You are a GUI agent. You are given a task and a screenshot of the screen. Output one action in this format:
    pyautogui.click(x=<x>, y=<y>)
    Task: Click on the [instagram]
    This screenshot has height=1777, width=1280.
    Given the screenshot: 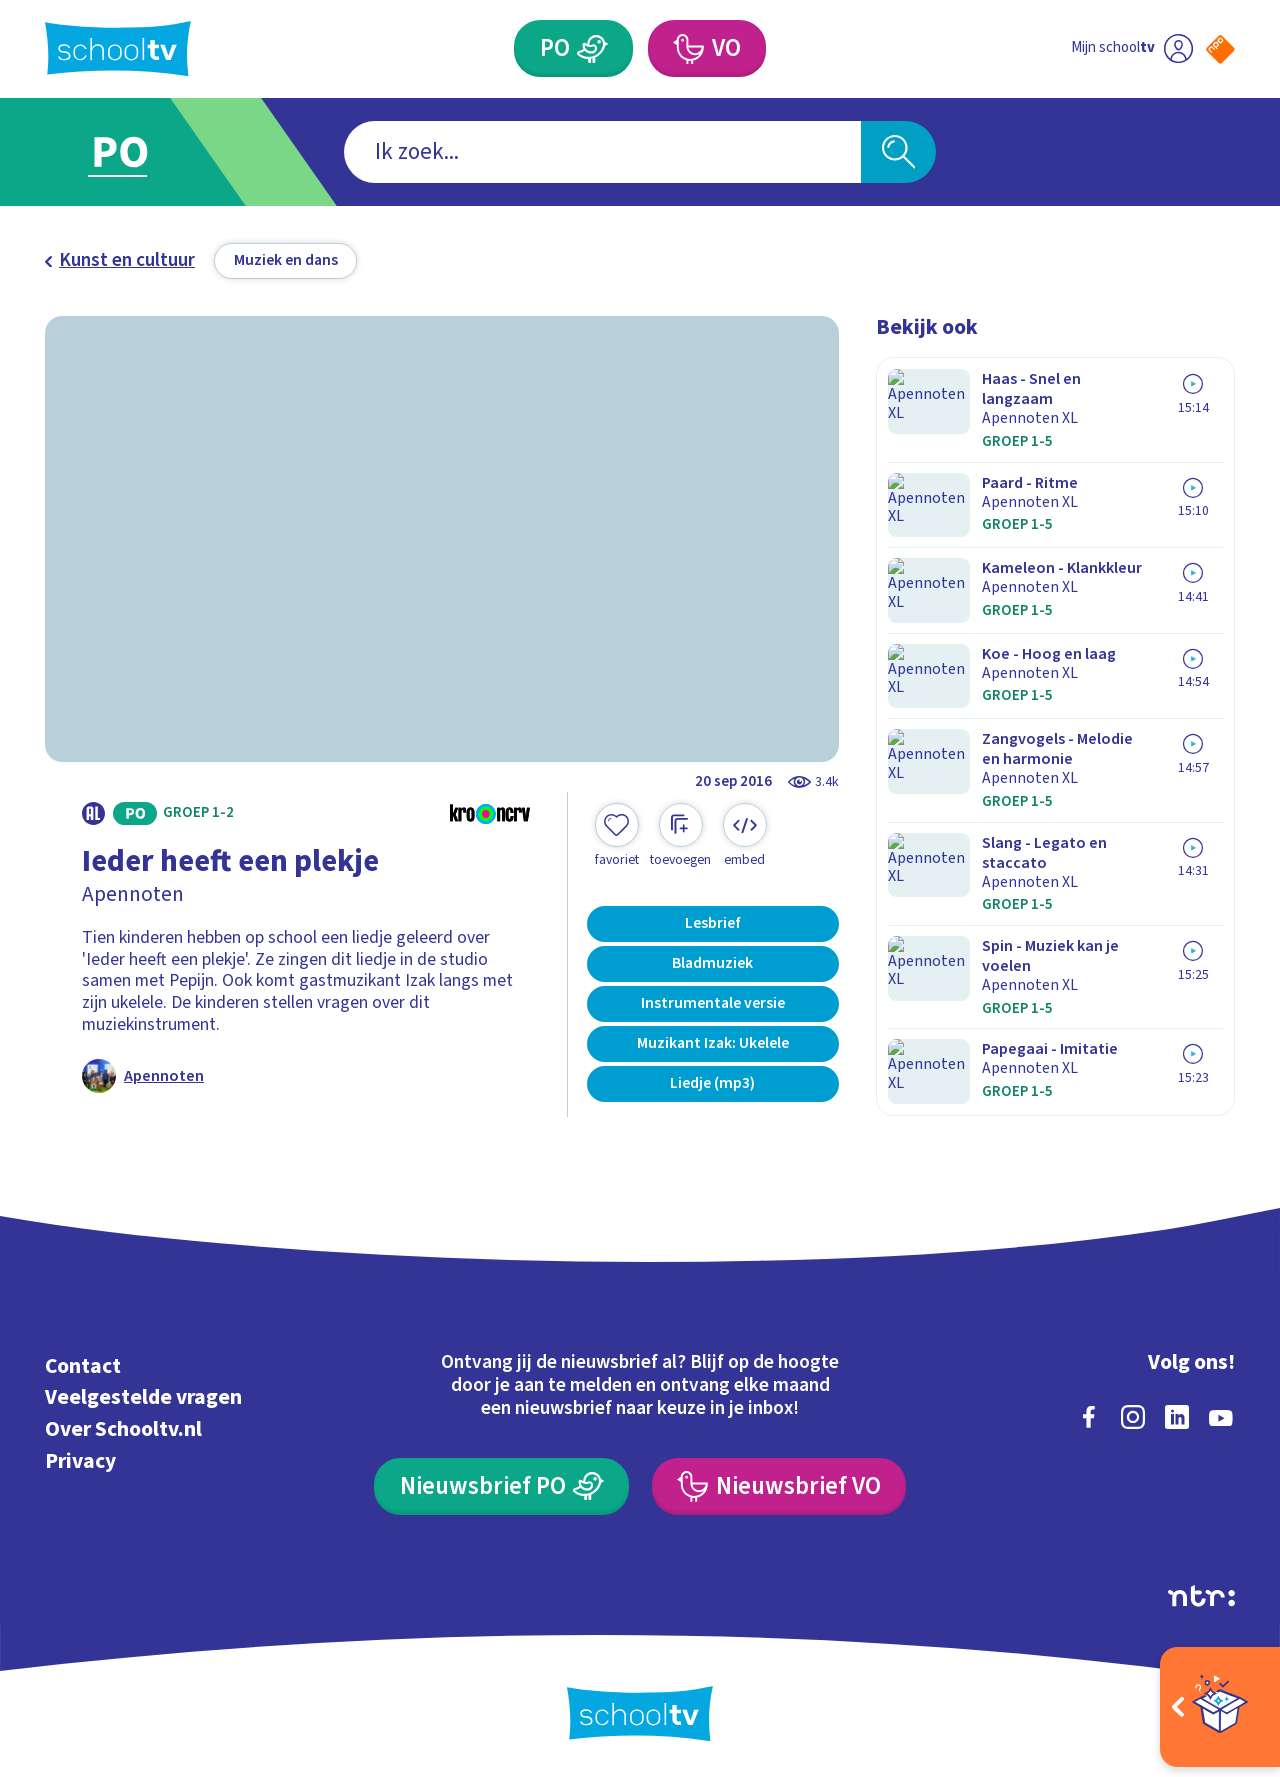 What is the action you would take?
    pyautogui.click(x=1133, y=1414)
    